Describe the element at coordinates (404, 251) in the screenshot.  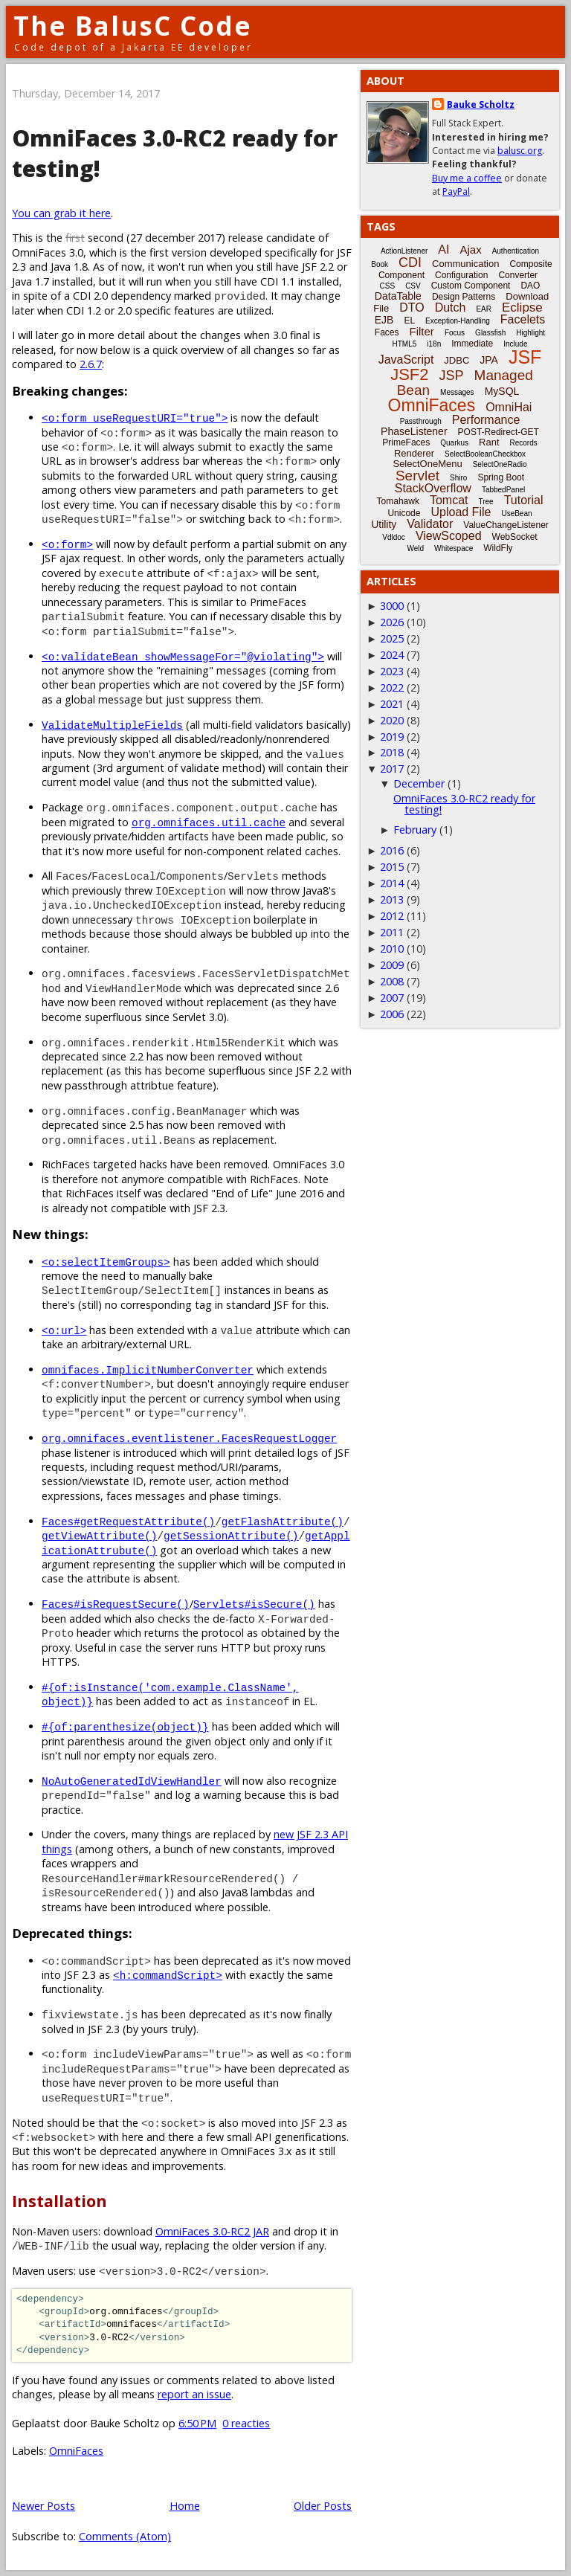
I see `ActionListener` at that location.